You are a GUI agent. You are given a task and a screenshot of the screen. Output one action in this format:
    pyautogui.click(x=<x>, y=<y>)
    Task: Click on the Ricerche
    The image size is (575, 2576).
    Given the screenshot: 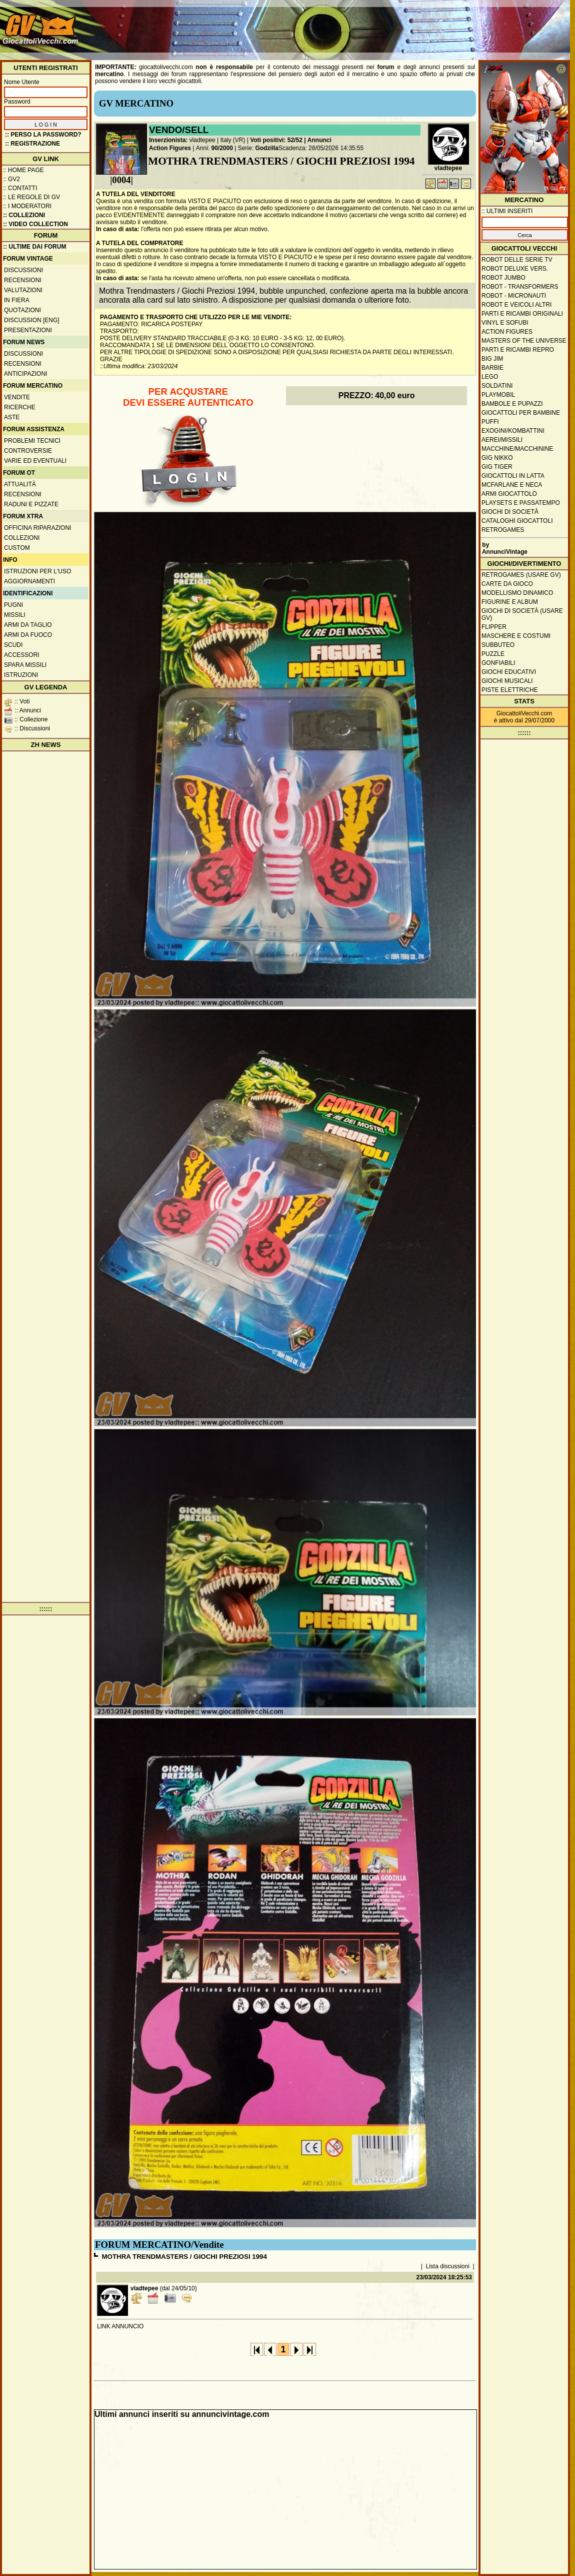 What is the action you would take?
    pyautogui.click(x=20, y=407)
    